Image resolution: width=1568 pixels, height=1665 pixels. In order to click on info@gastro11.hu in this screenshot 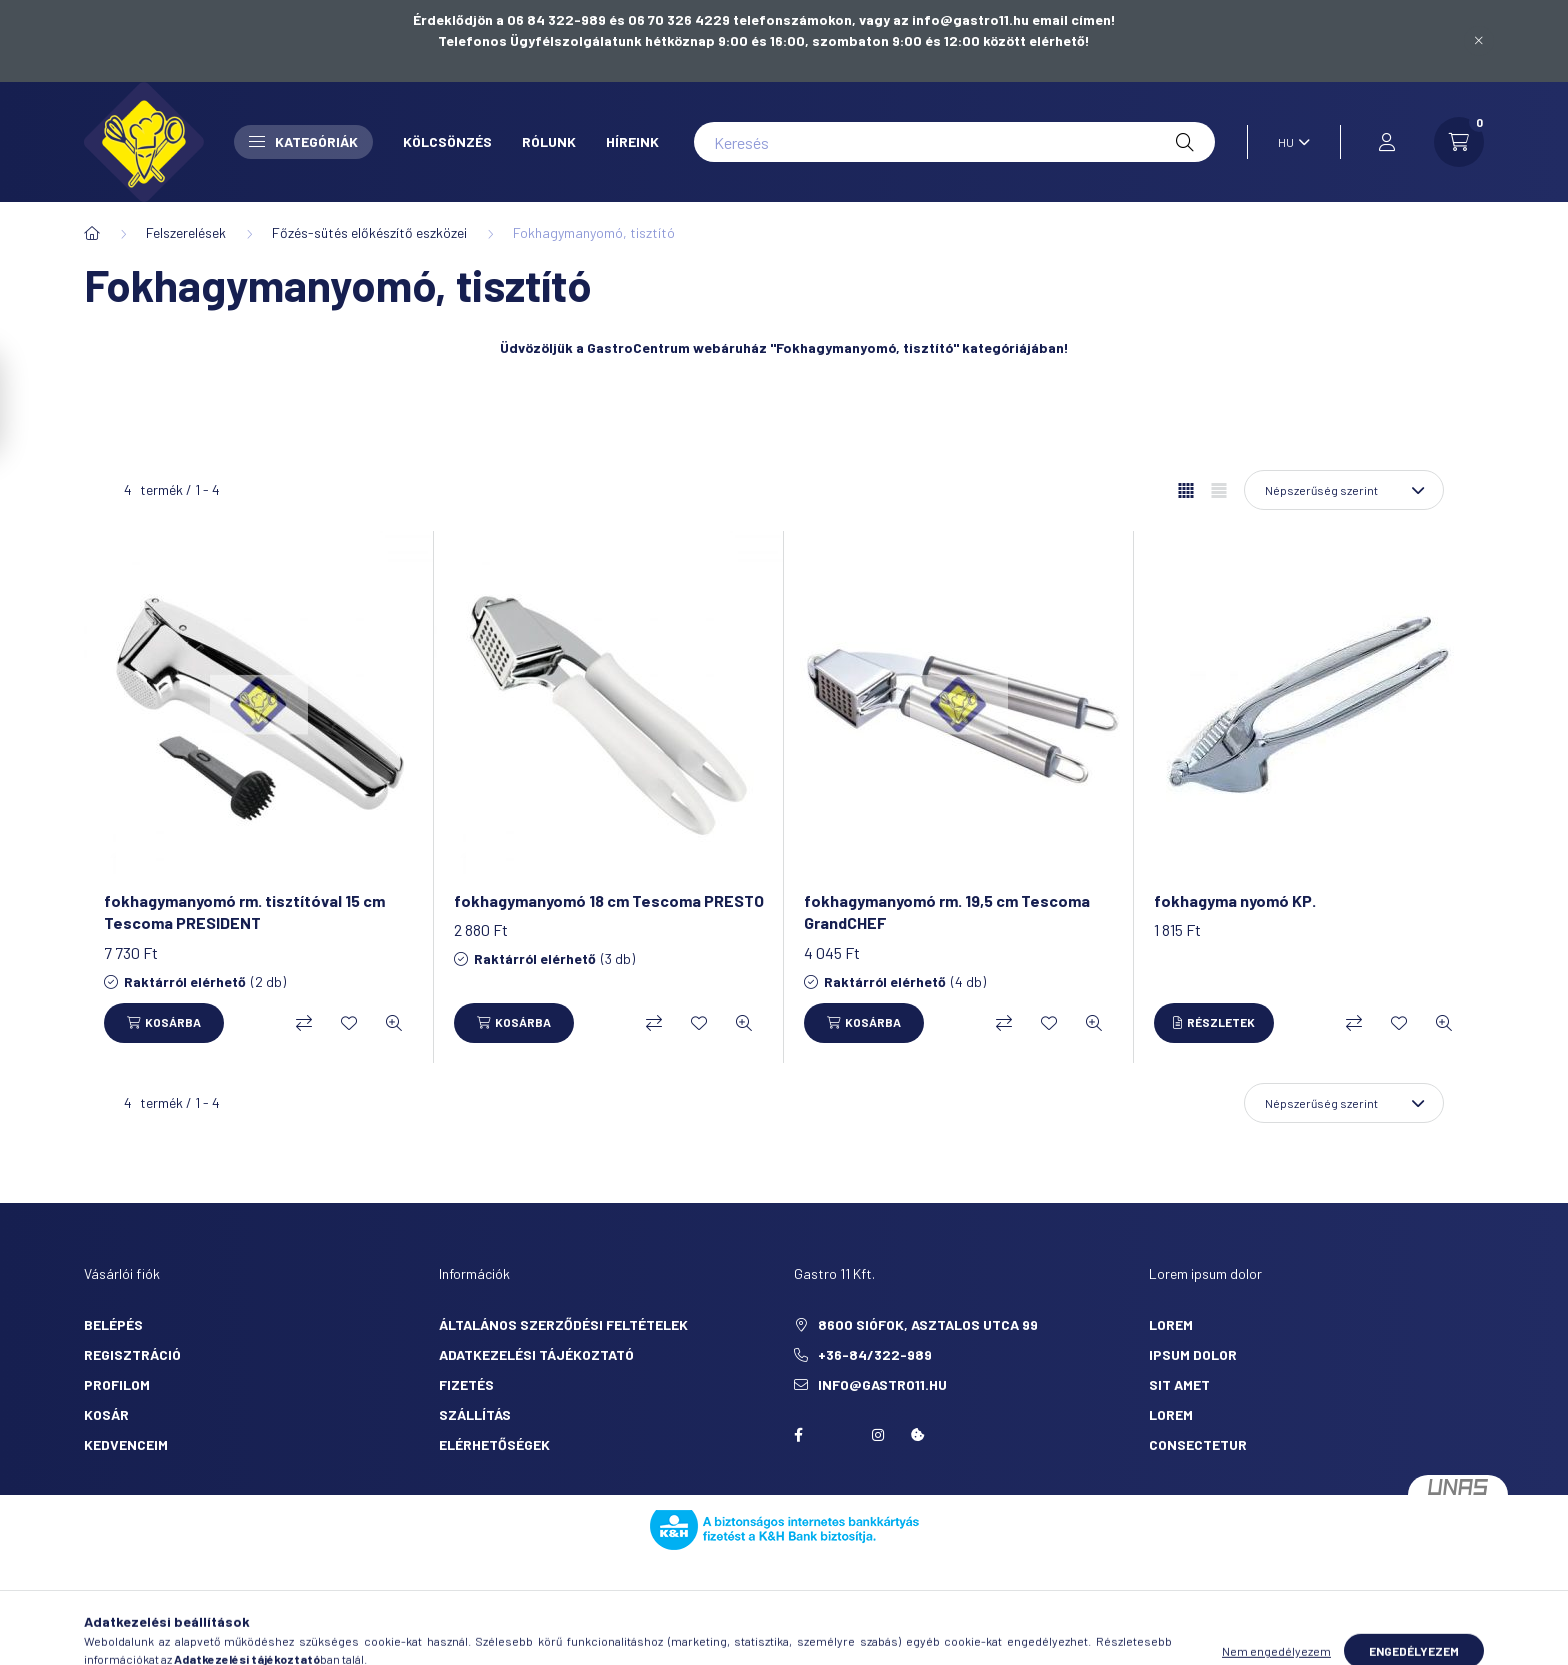, I will do `click(882, 1384)`.